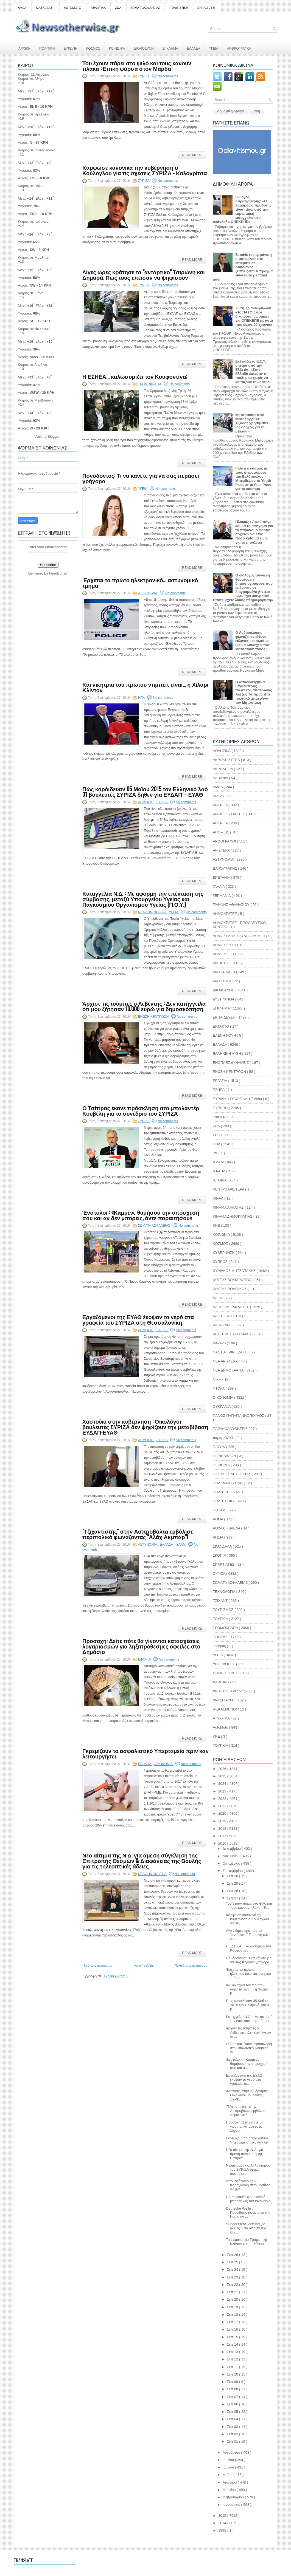  I want to click on ΔΙΑΣΚΕΔΑΣΗ, so click(45, 7).